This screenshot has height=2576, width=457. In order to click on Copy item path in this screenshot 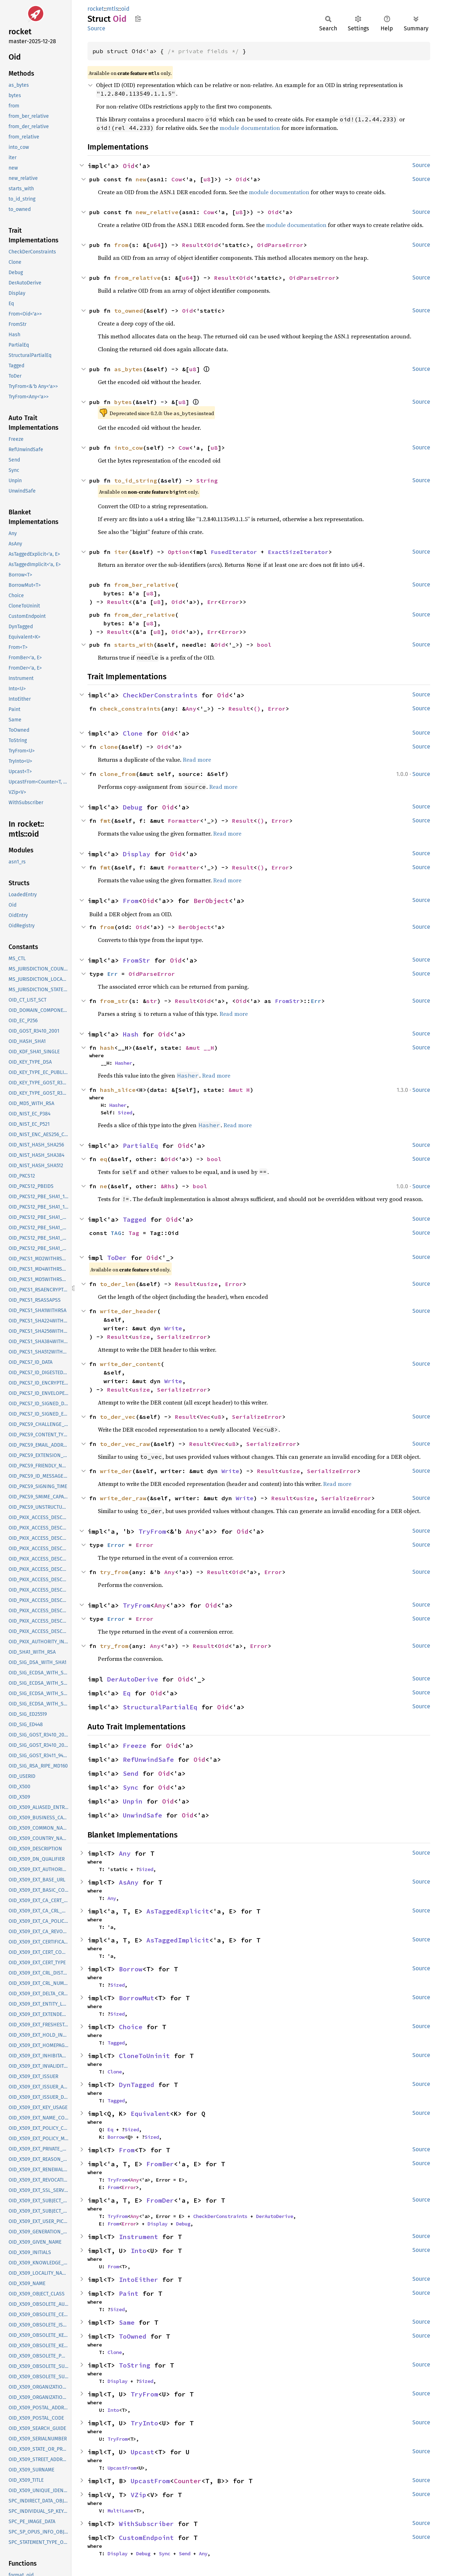, I will do `click(138, 18)`.